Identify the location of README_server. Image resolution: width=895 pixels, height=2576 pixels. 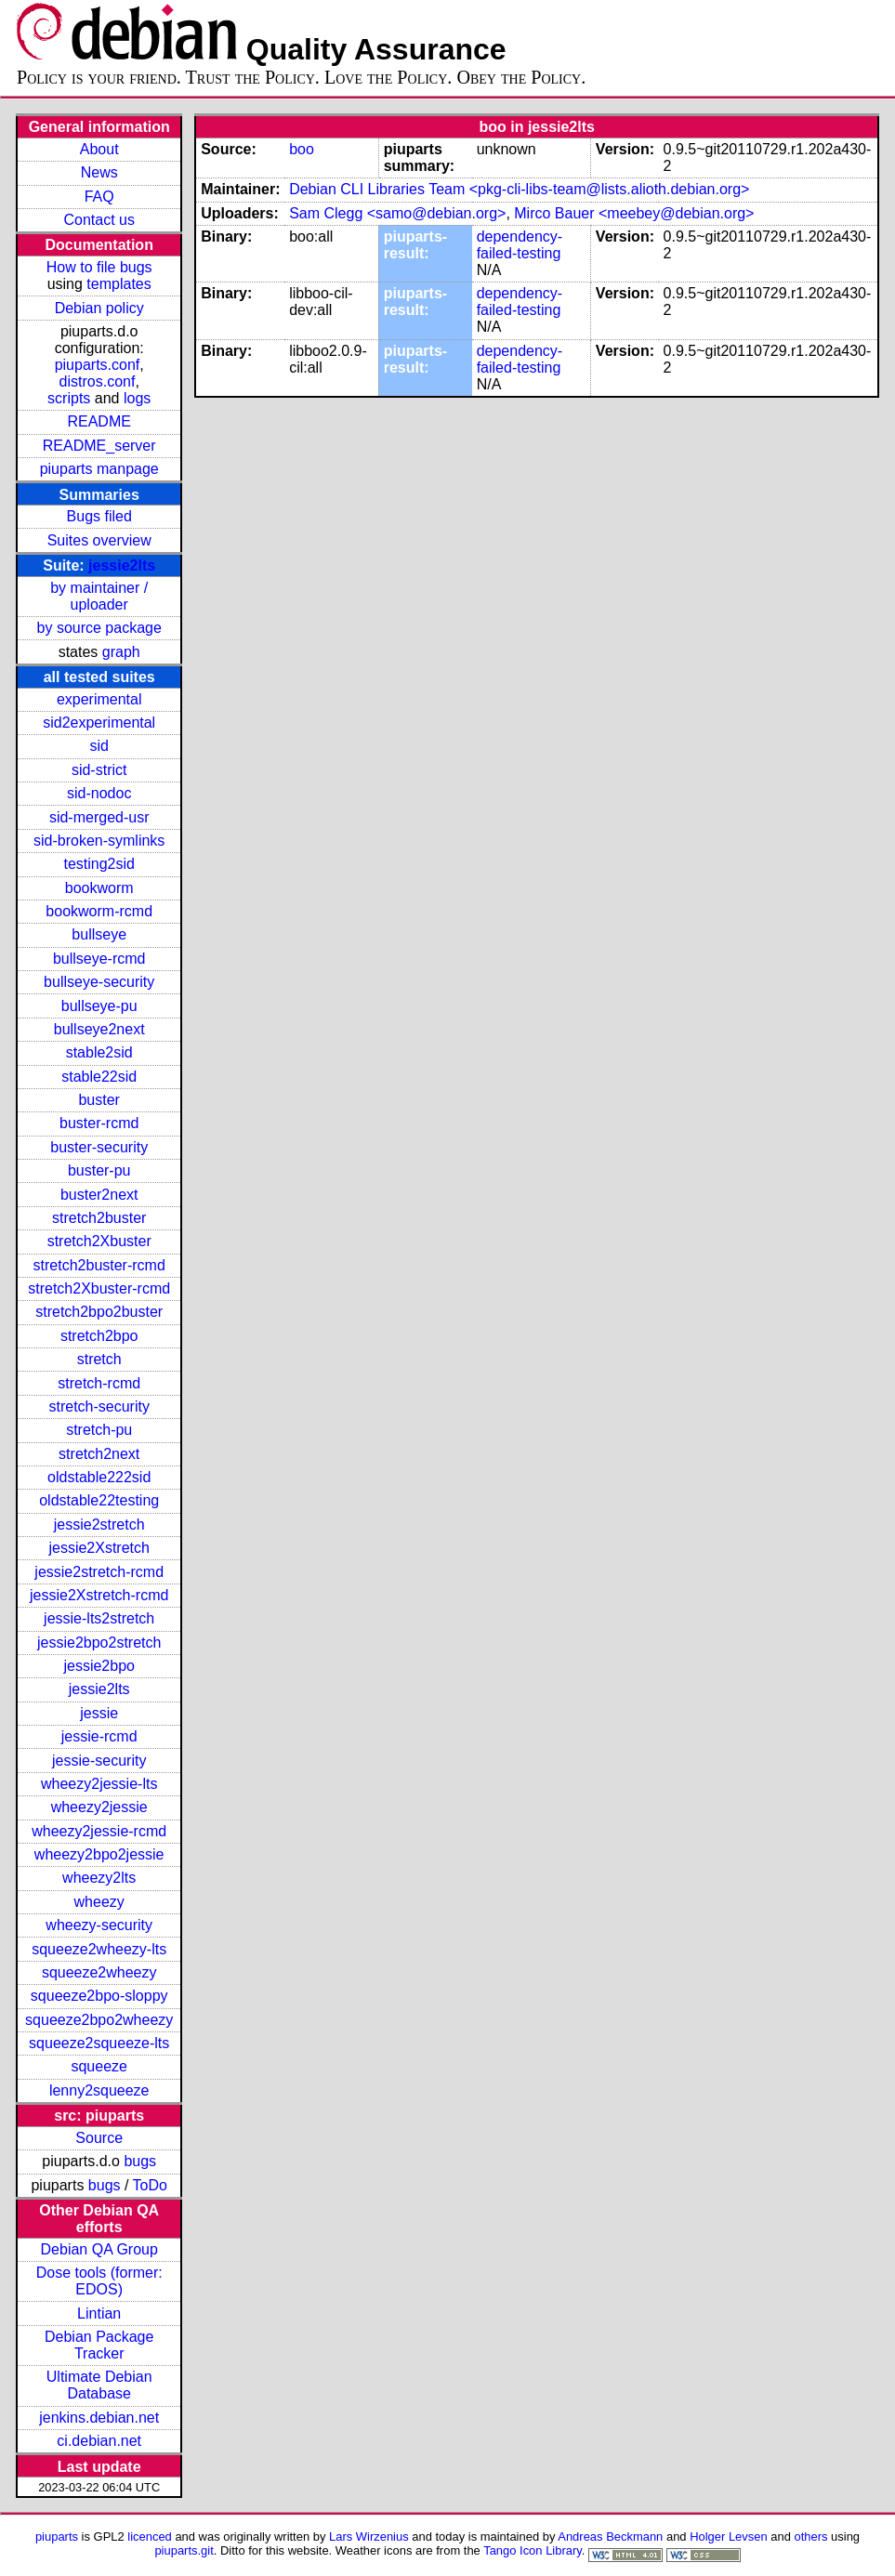
(99, 445).